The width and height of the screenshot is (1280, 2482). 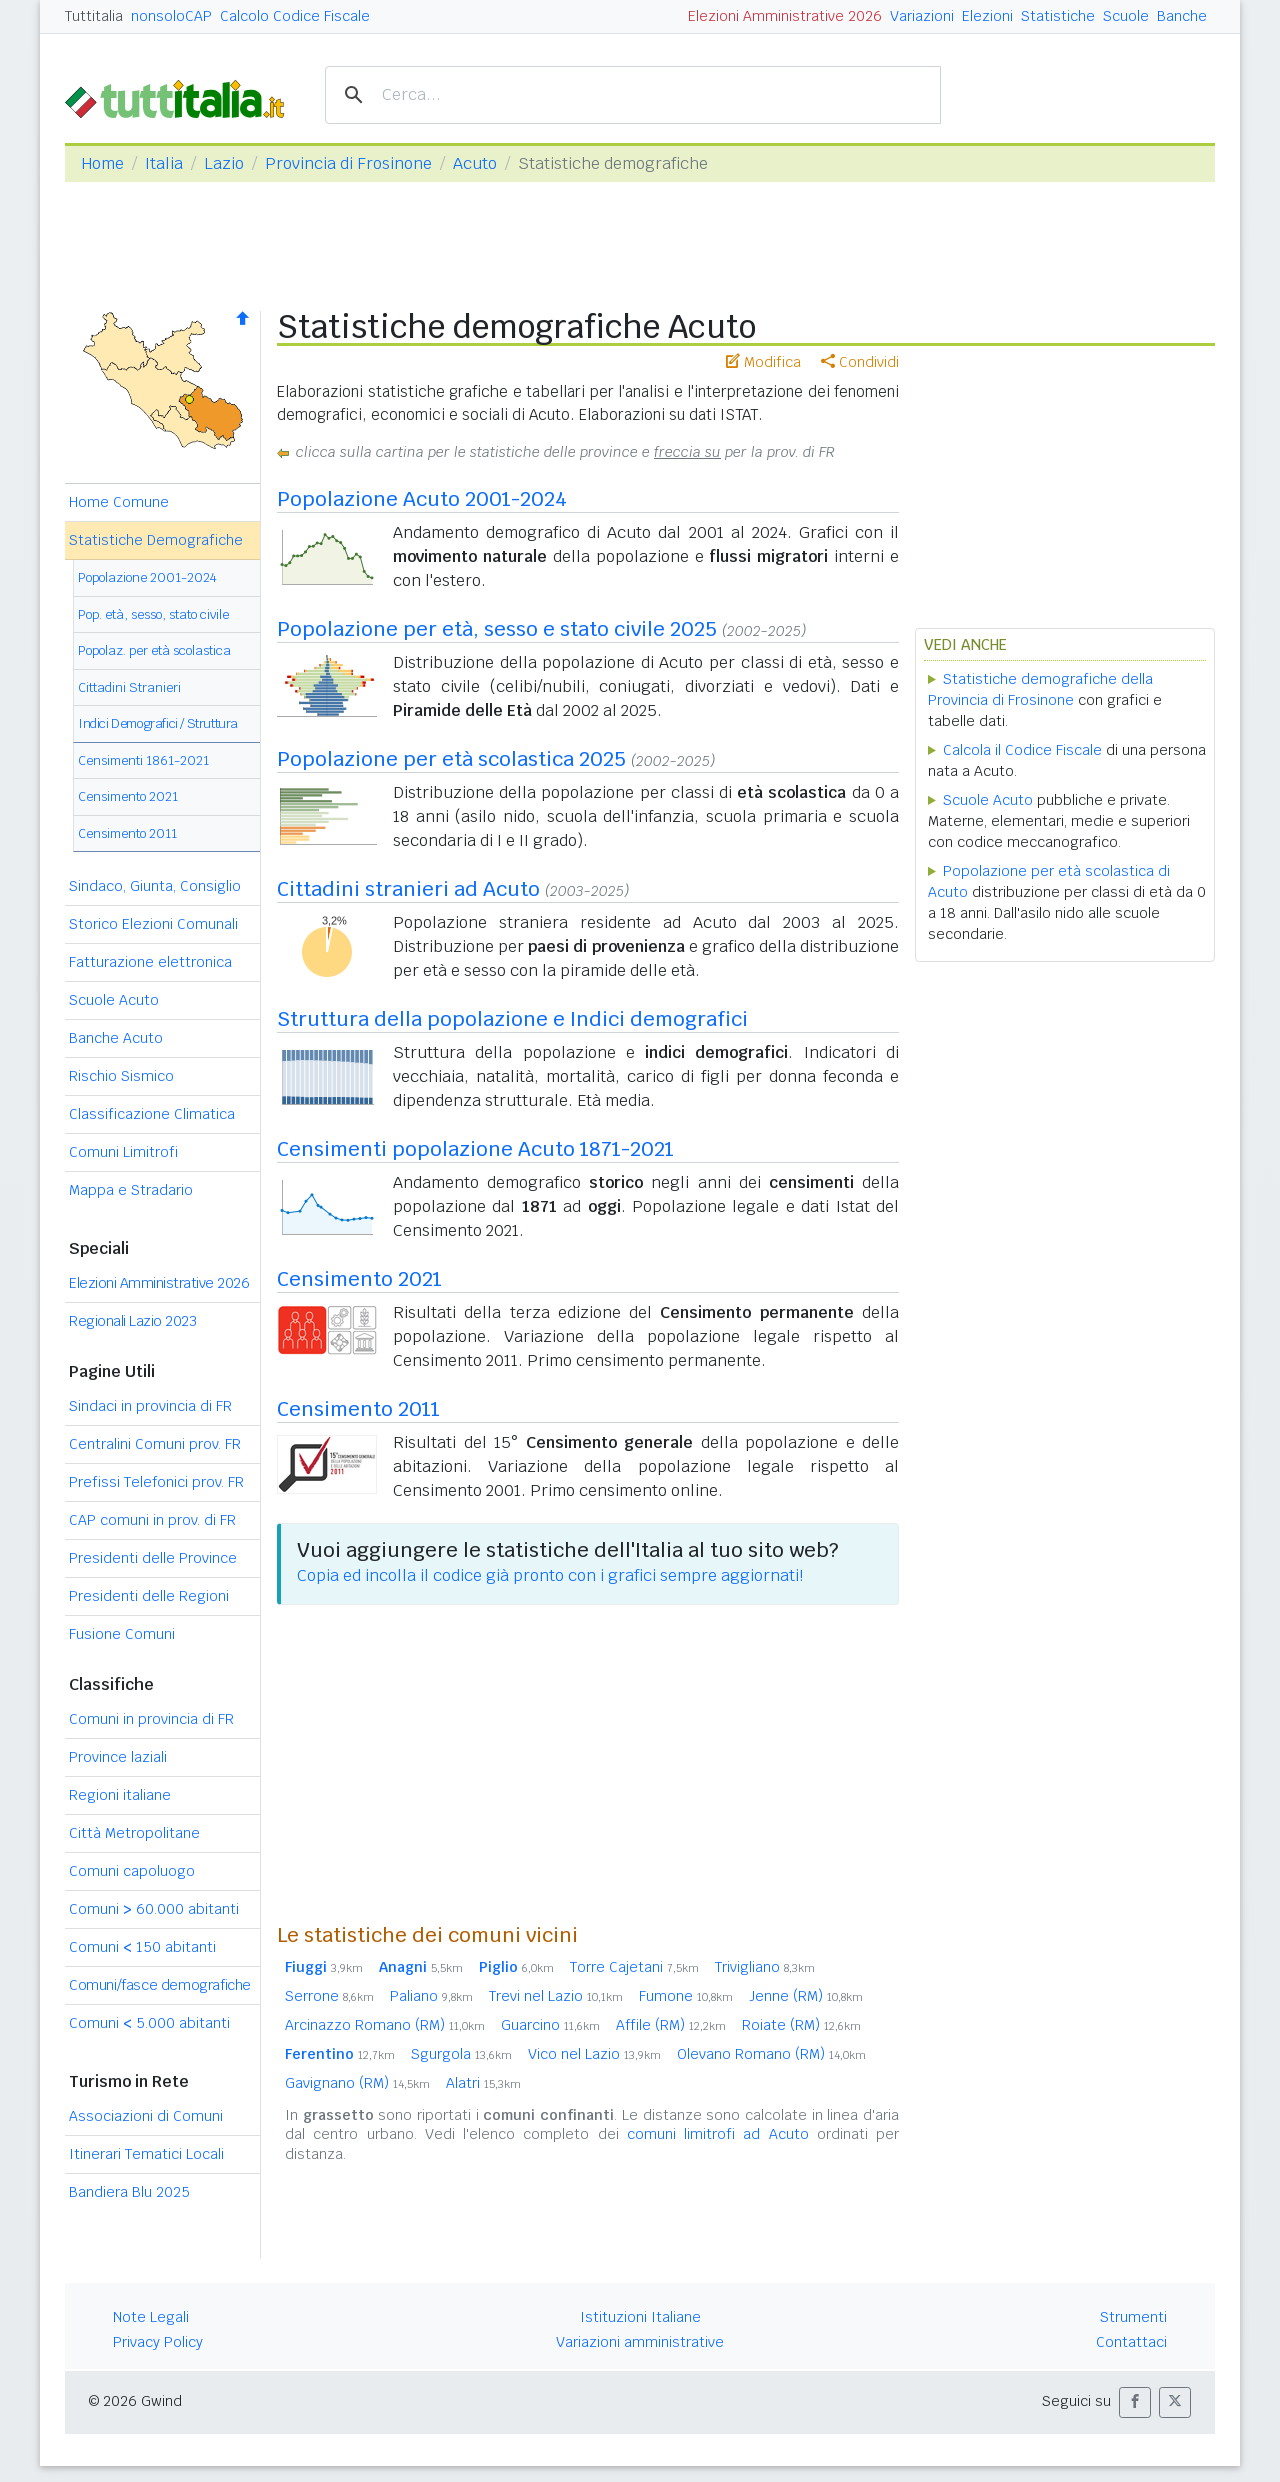 What do you see at coordinates (801, 2025) in the screenshot?
I see `Roiate (RM)` at bounding box center [801, 2025].